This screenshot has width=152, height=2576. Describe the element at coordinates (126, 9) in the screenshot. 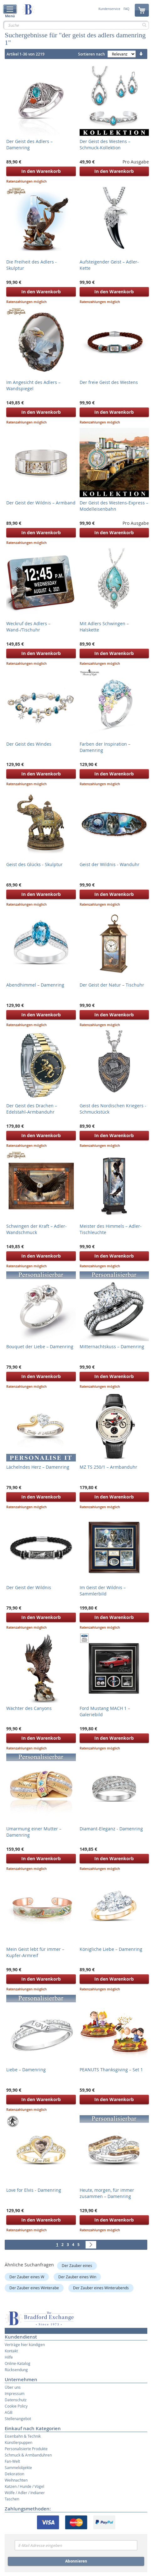

I see `FAQ` at that location.